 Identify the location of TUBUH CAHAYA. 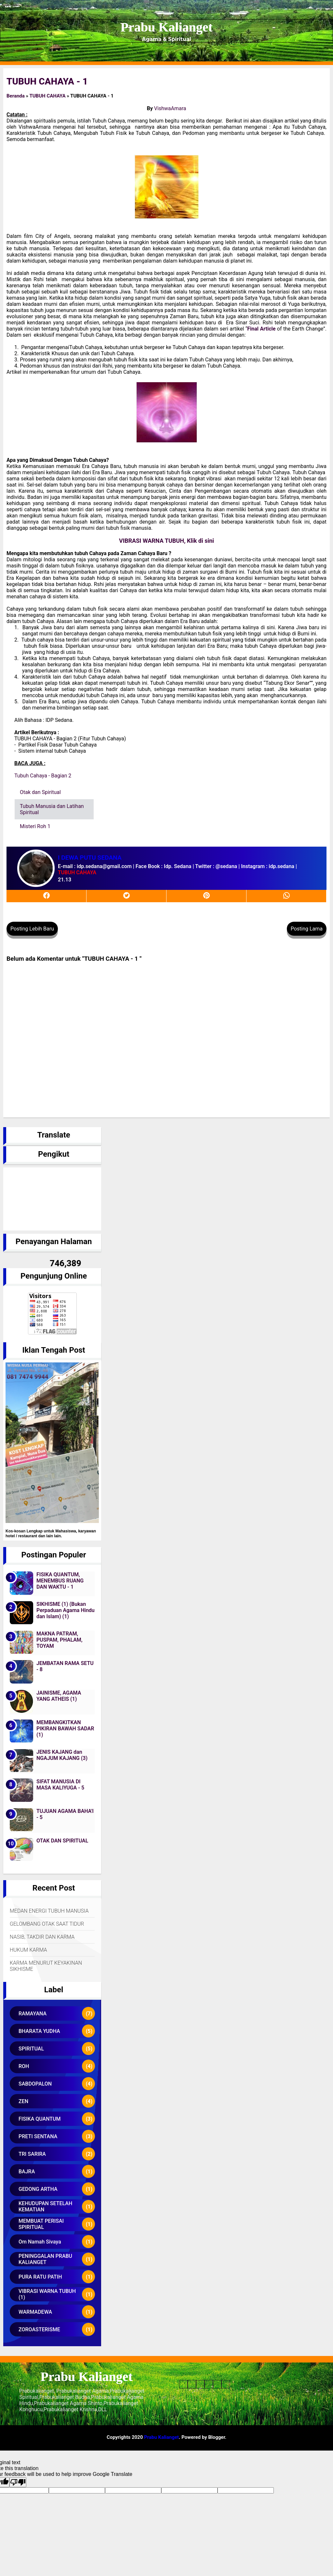
(47, 96).